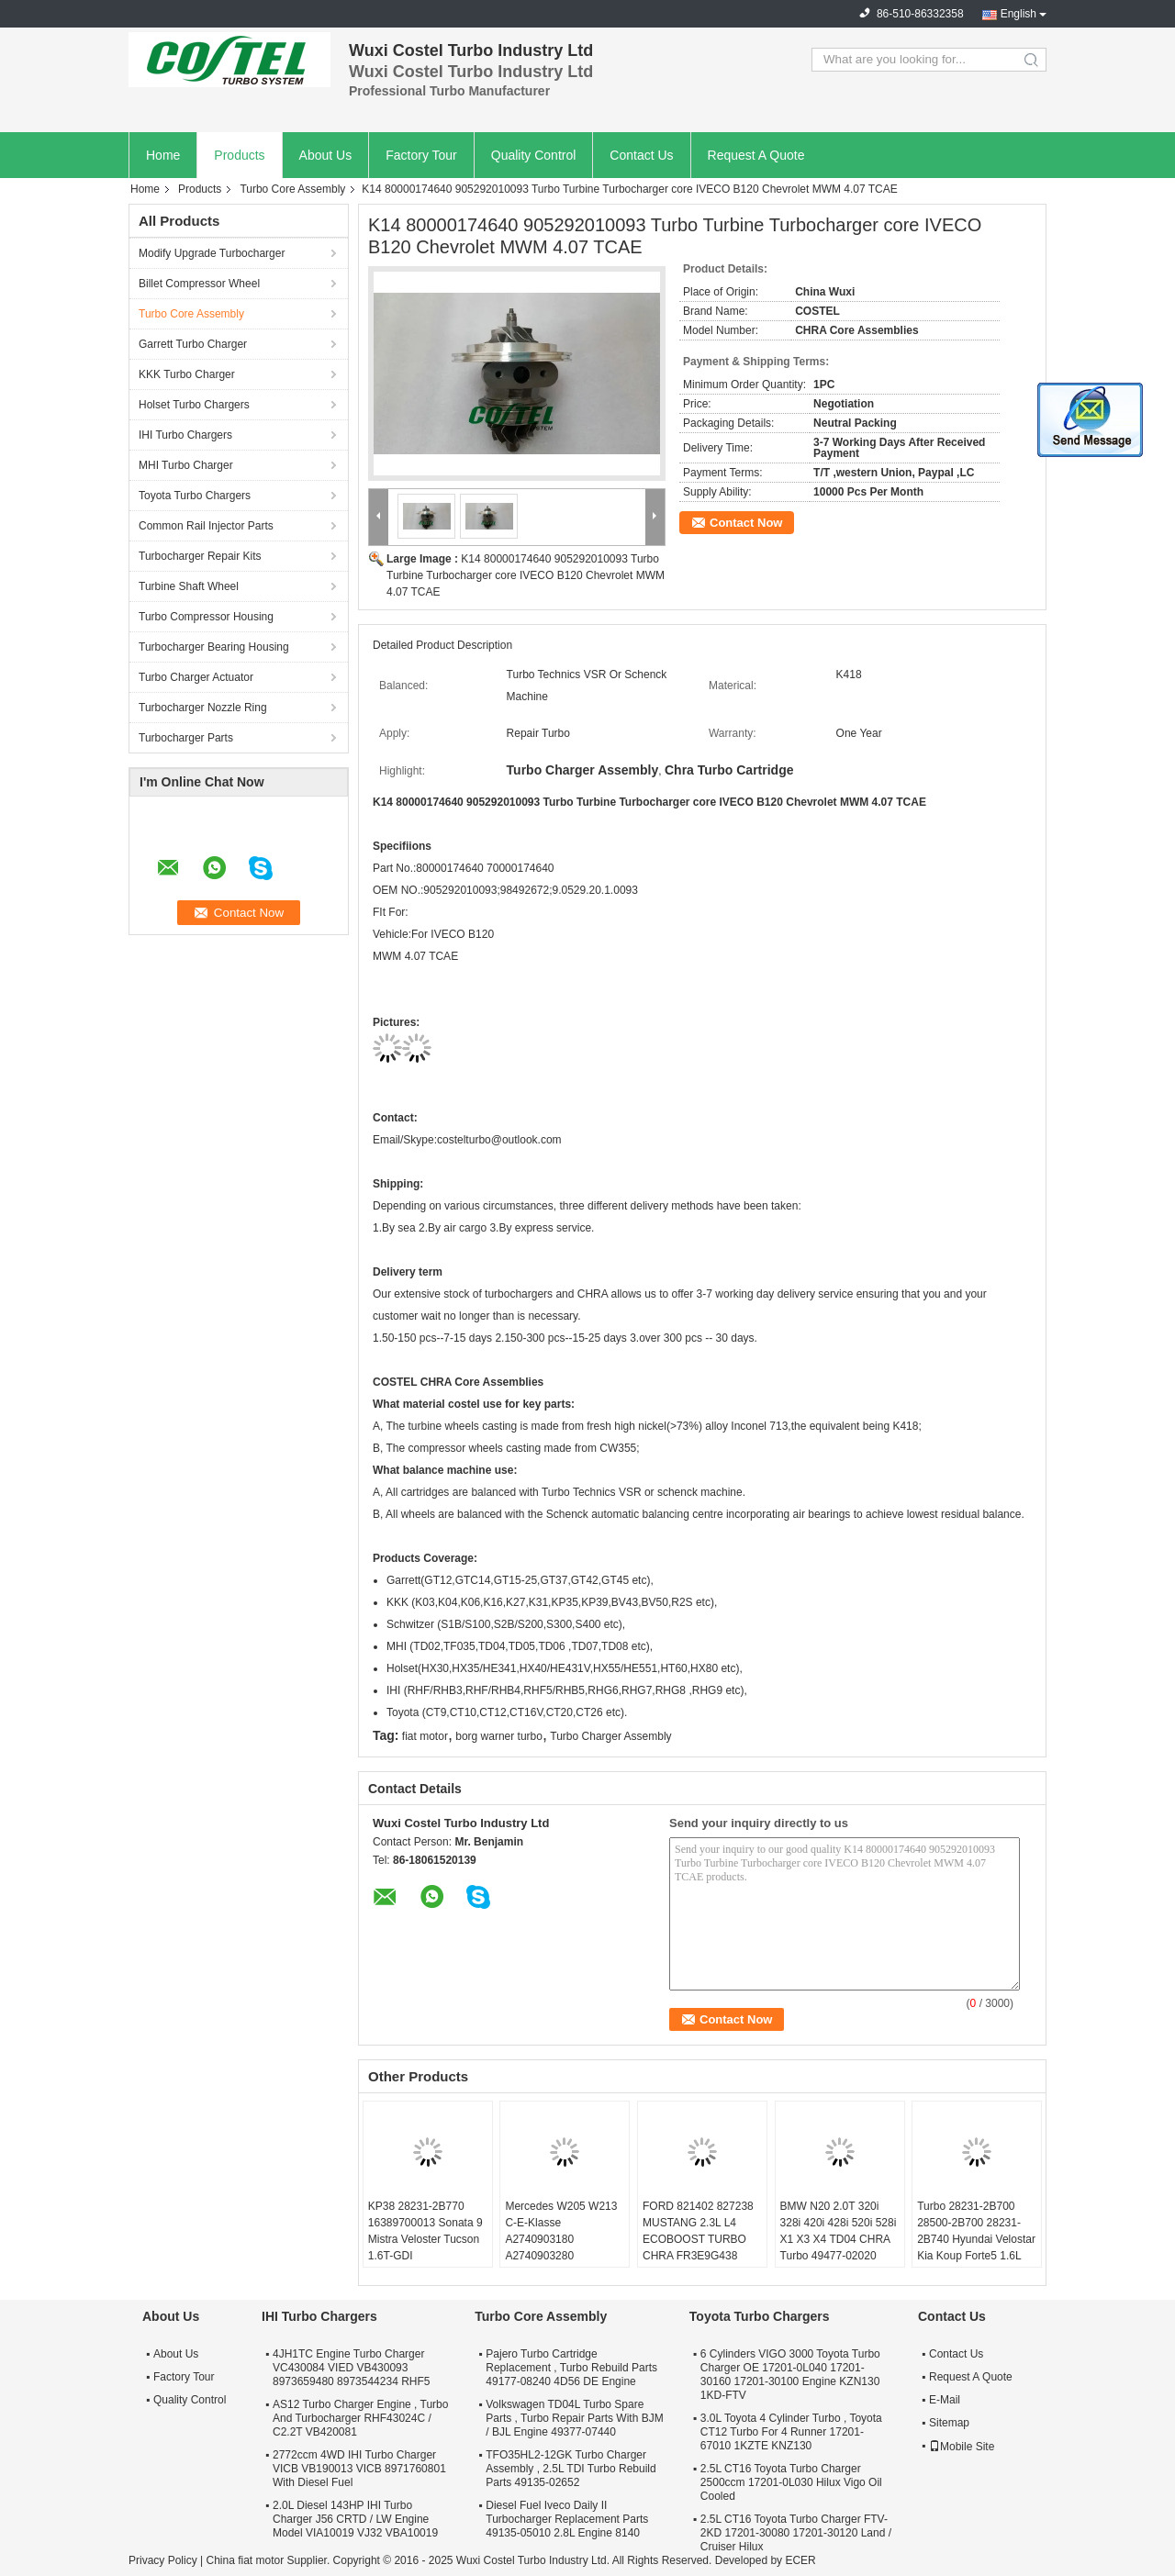 The height and width of the screenshot is (2576, 1175). Describe the element at coordinates (325, 155) in the screenshot. I see `About Us` at that location.